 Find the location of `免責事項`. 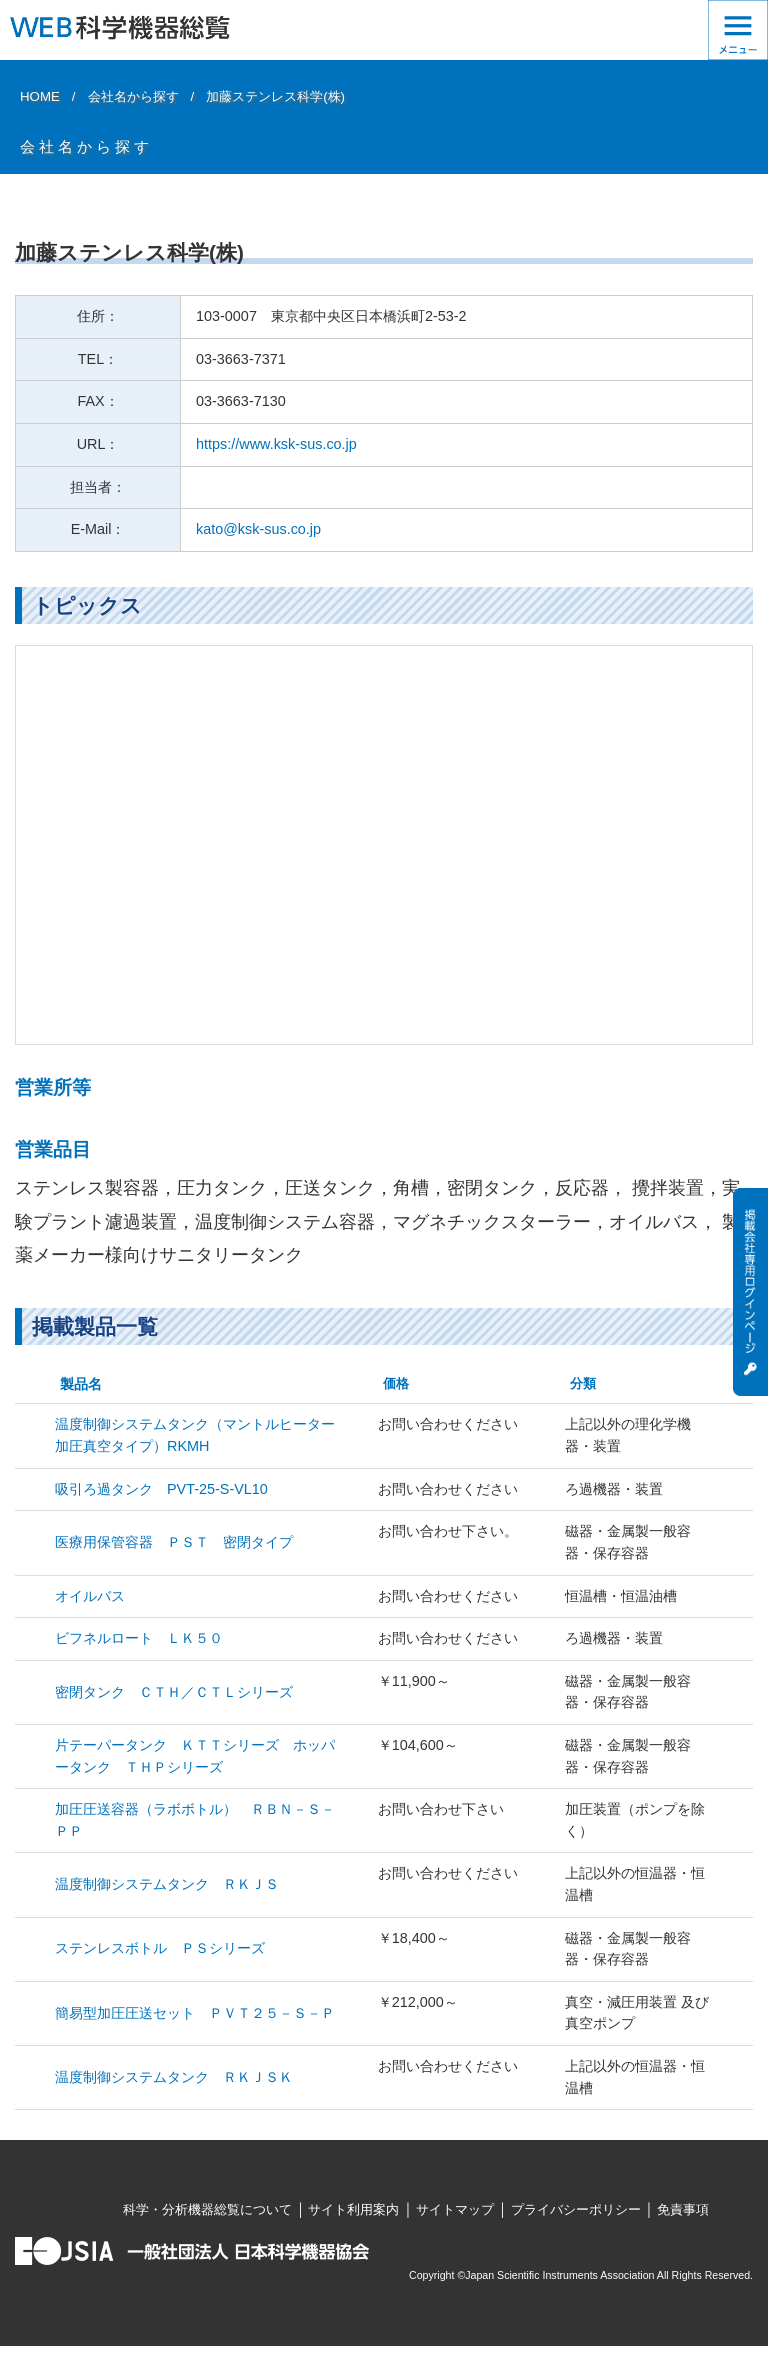

免責事項 is located at coordinates (683, 2209).